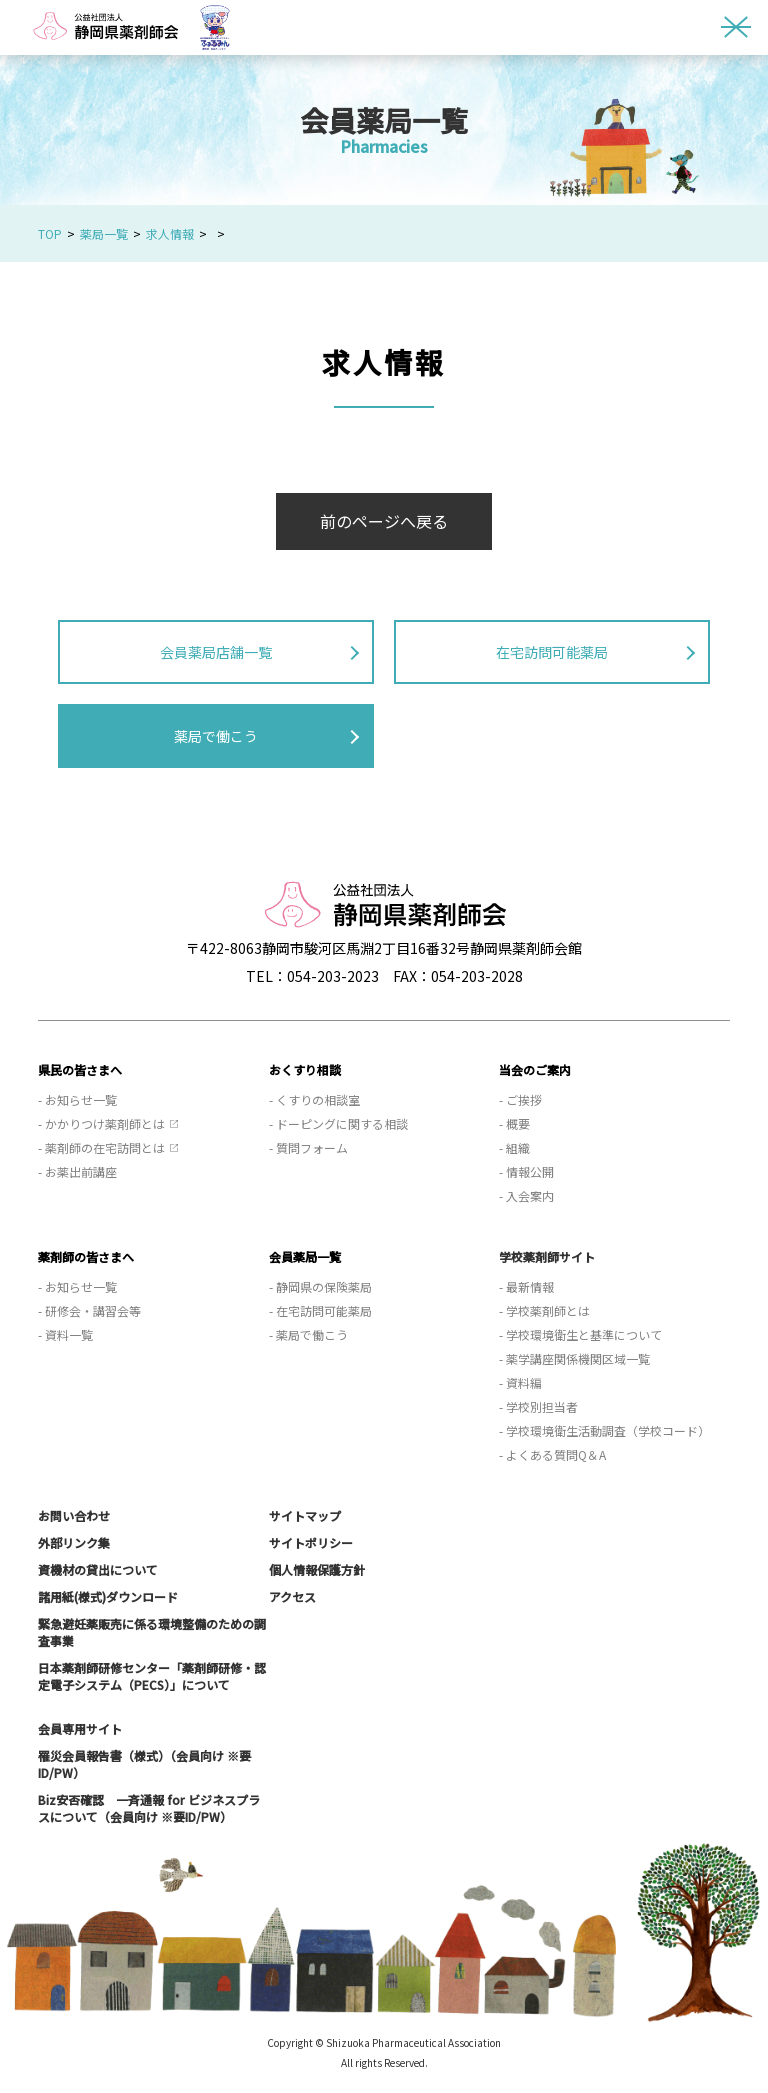 This screenshot has width=768, height=2093. I want to click on アクセス, so click(292, 1596).